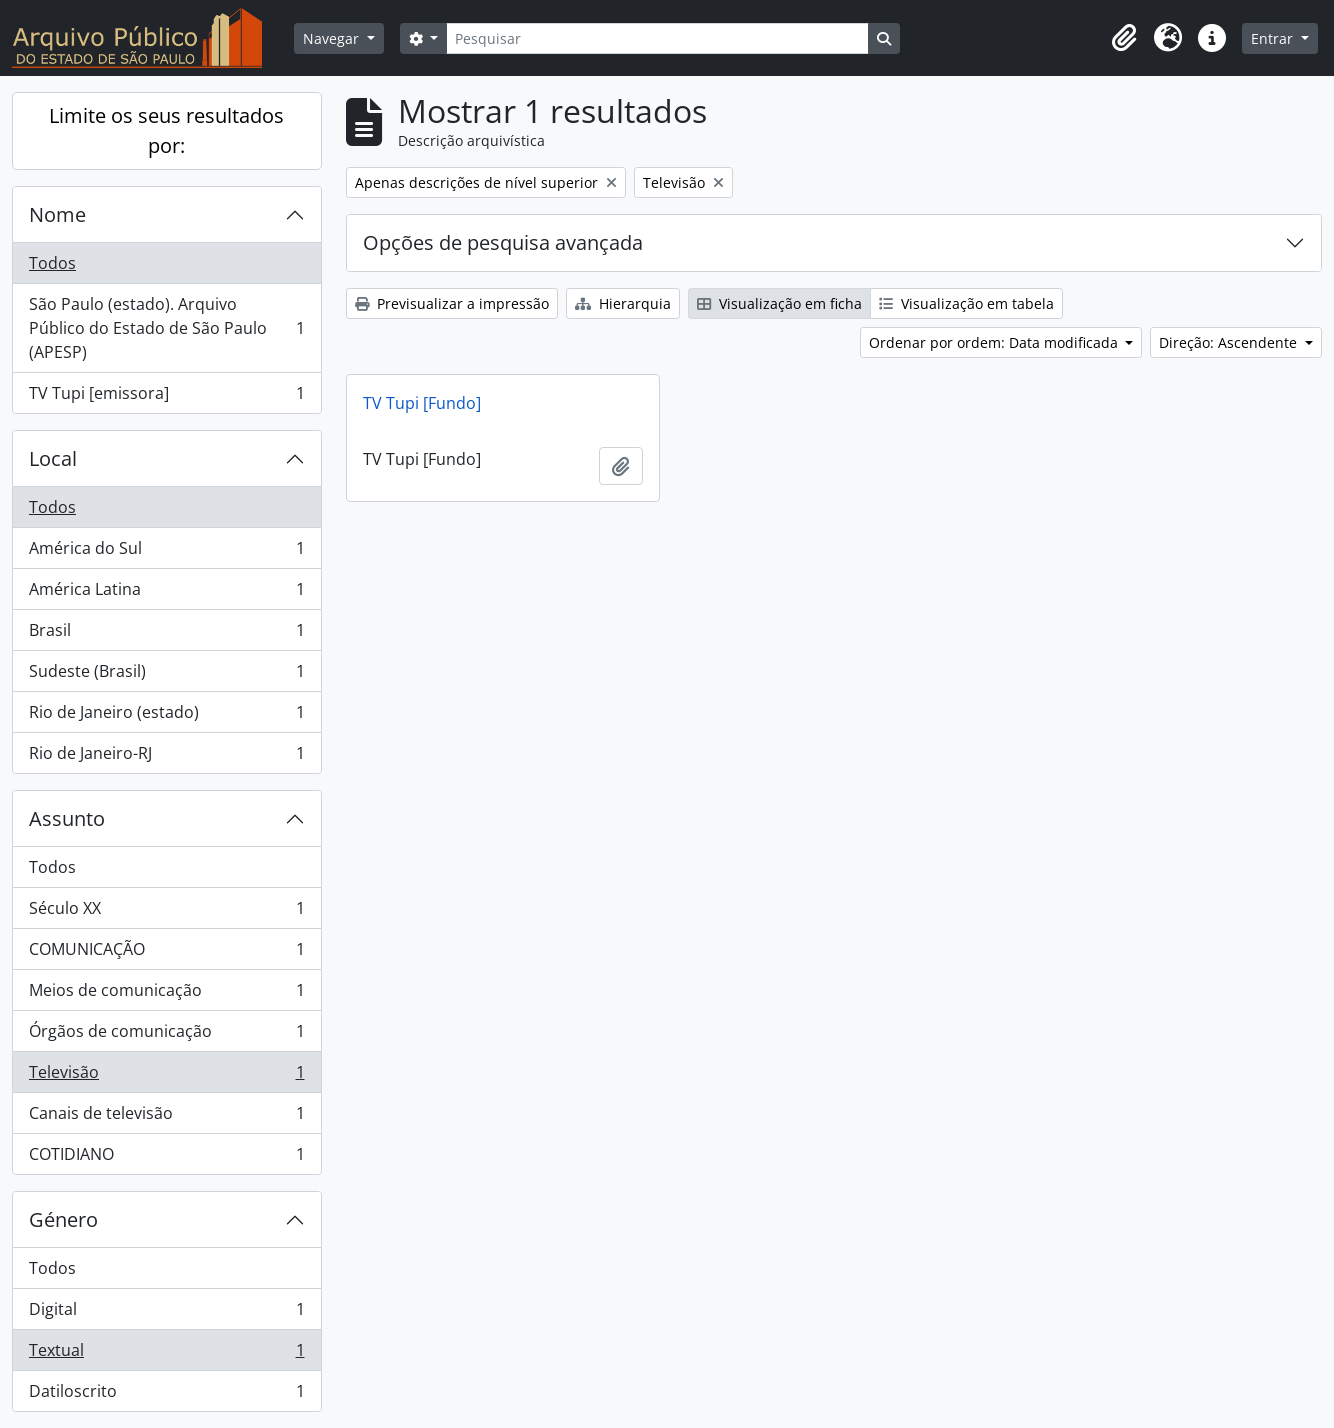 This screenshot has width=1334, height=1428. What do you see at coordinates (166, 397) in the screenshot?
I see `TV Tupi [emissora]` at bounding box center [166, 397].